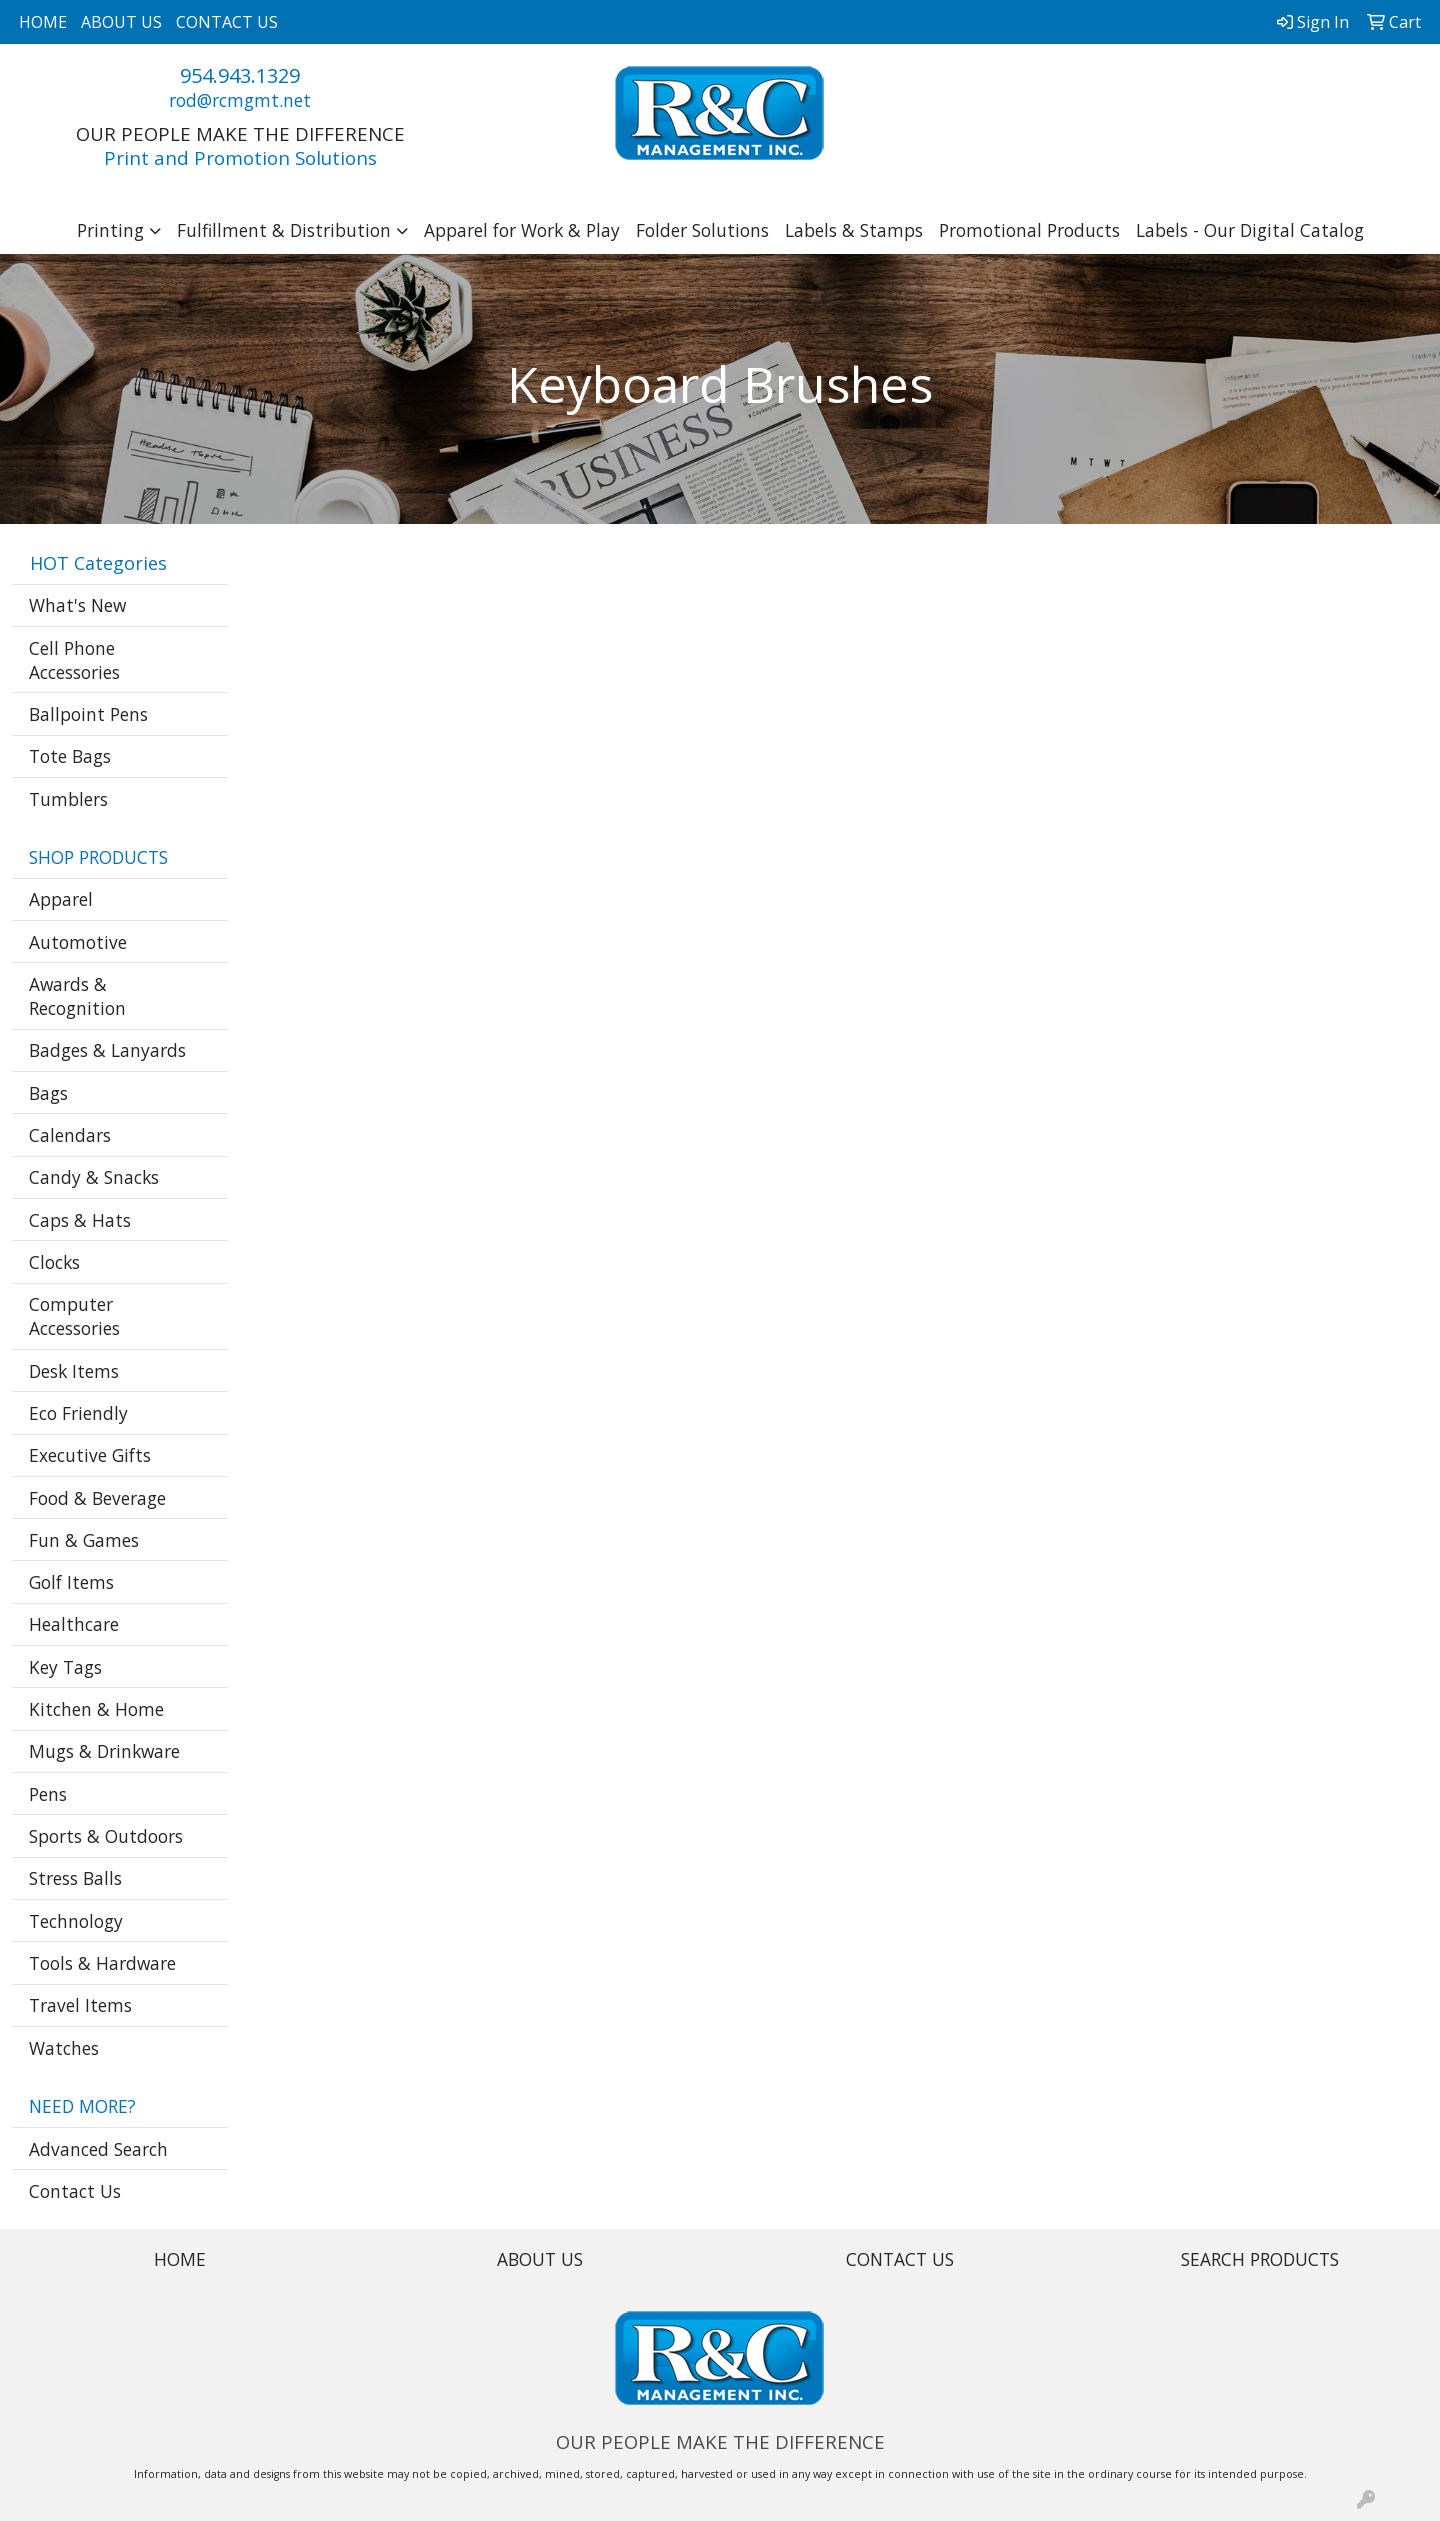  Describe the element at coordinates (106, 1836) in the screenshot. I see `Sports & Outdoors` at that location.